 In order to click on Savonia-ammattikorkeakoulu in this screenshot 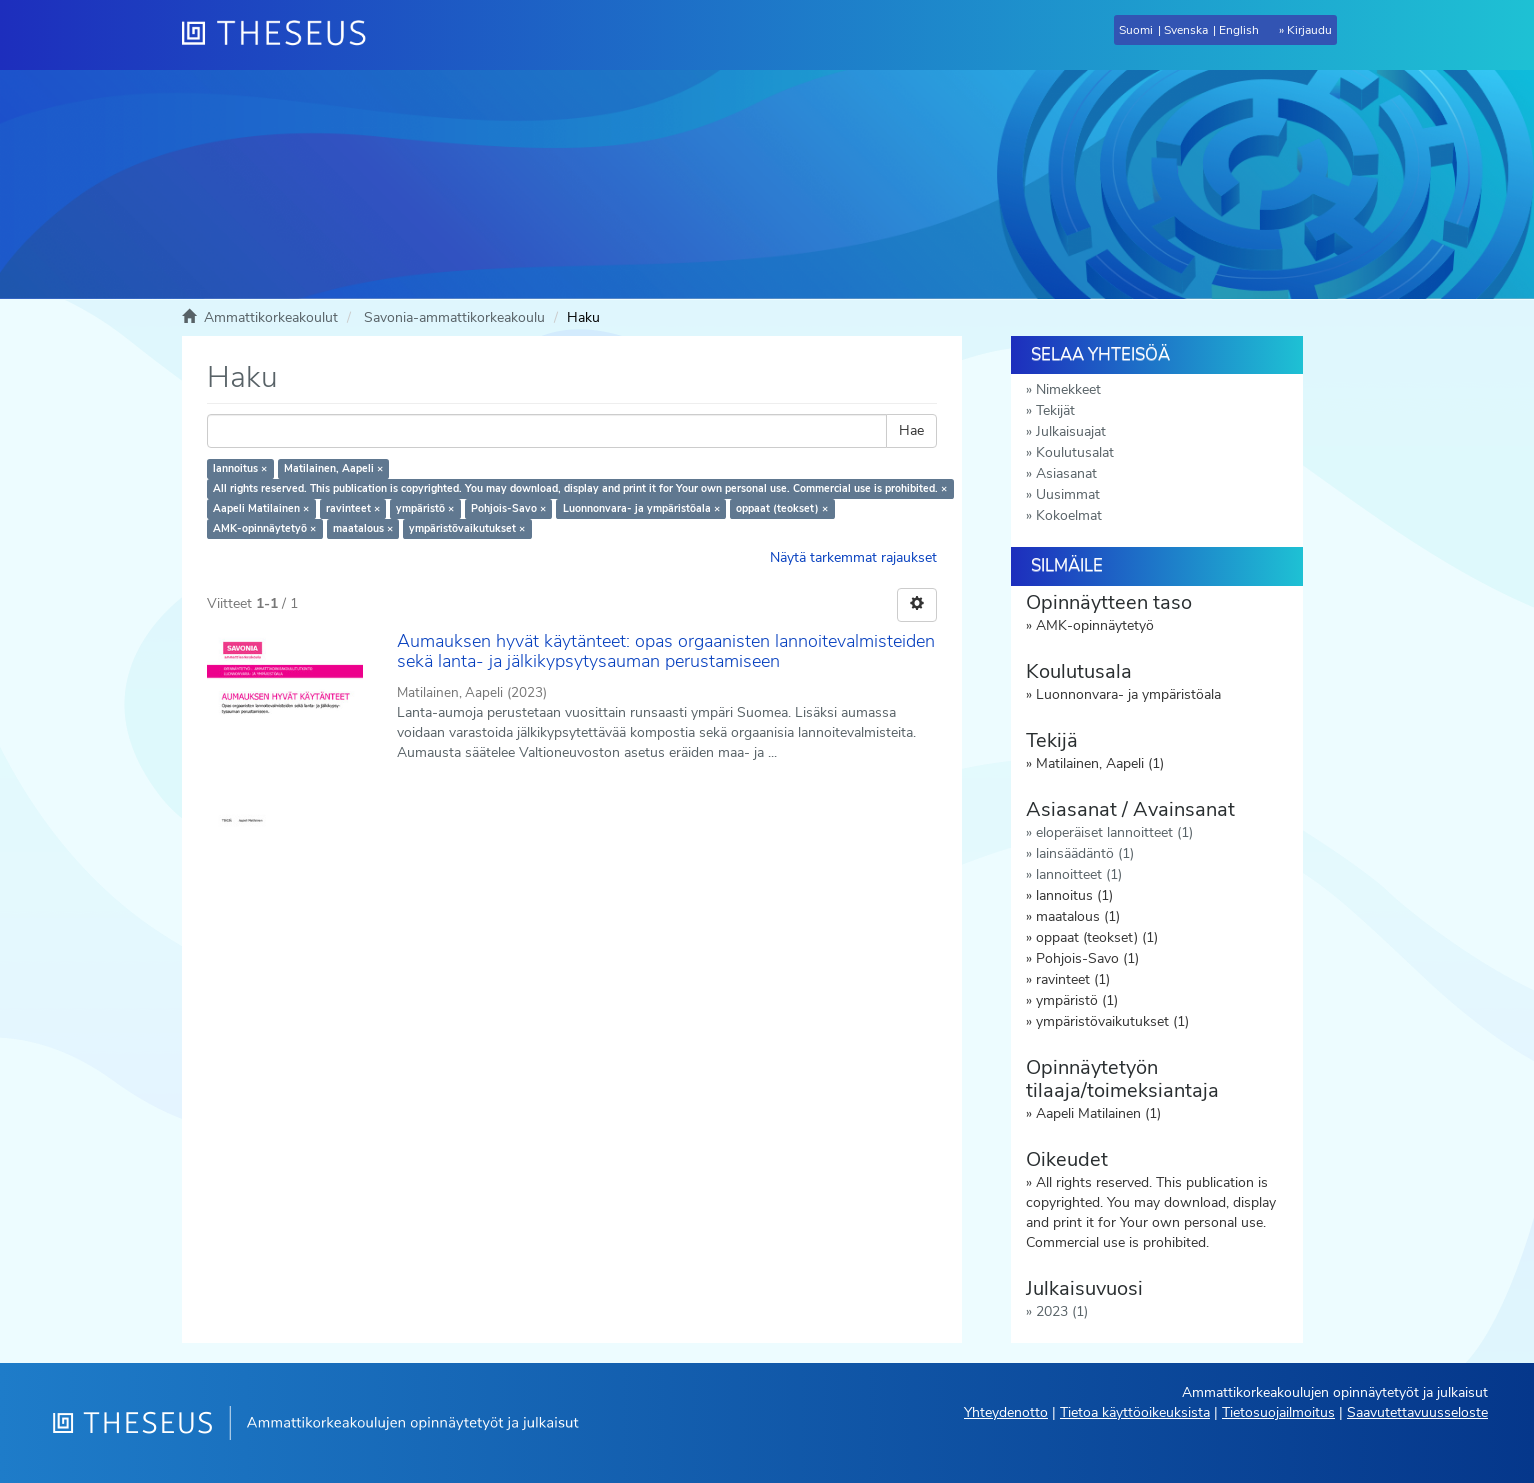, I will do `click(454, 317)`.